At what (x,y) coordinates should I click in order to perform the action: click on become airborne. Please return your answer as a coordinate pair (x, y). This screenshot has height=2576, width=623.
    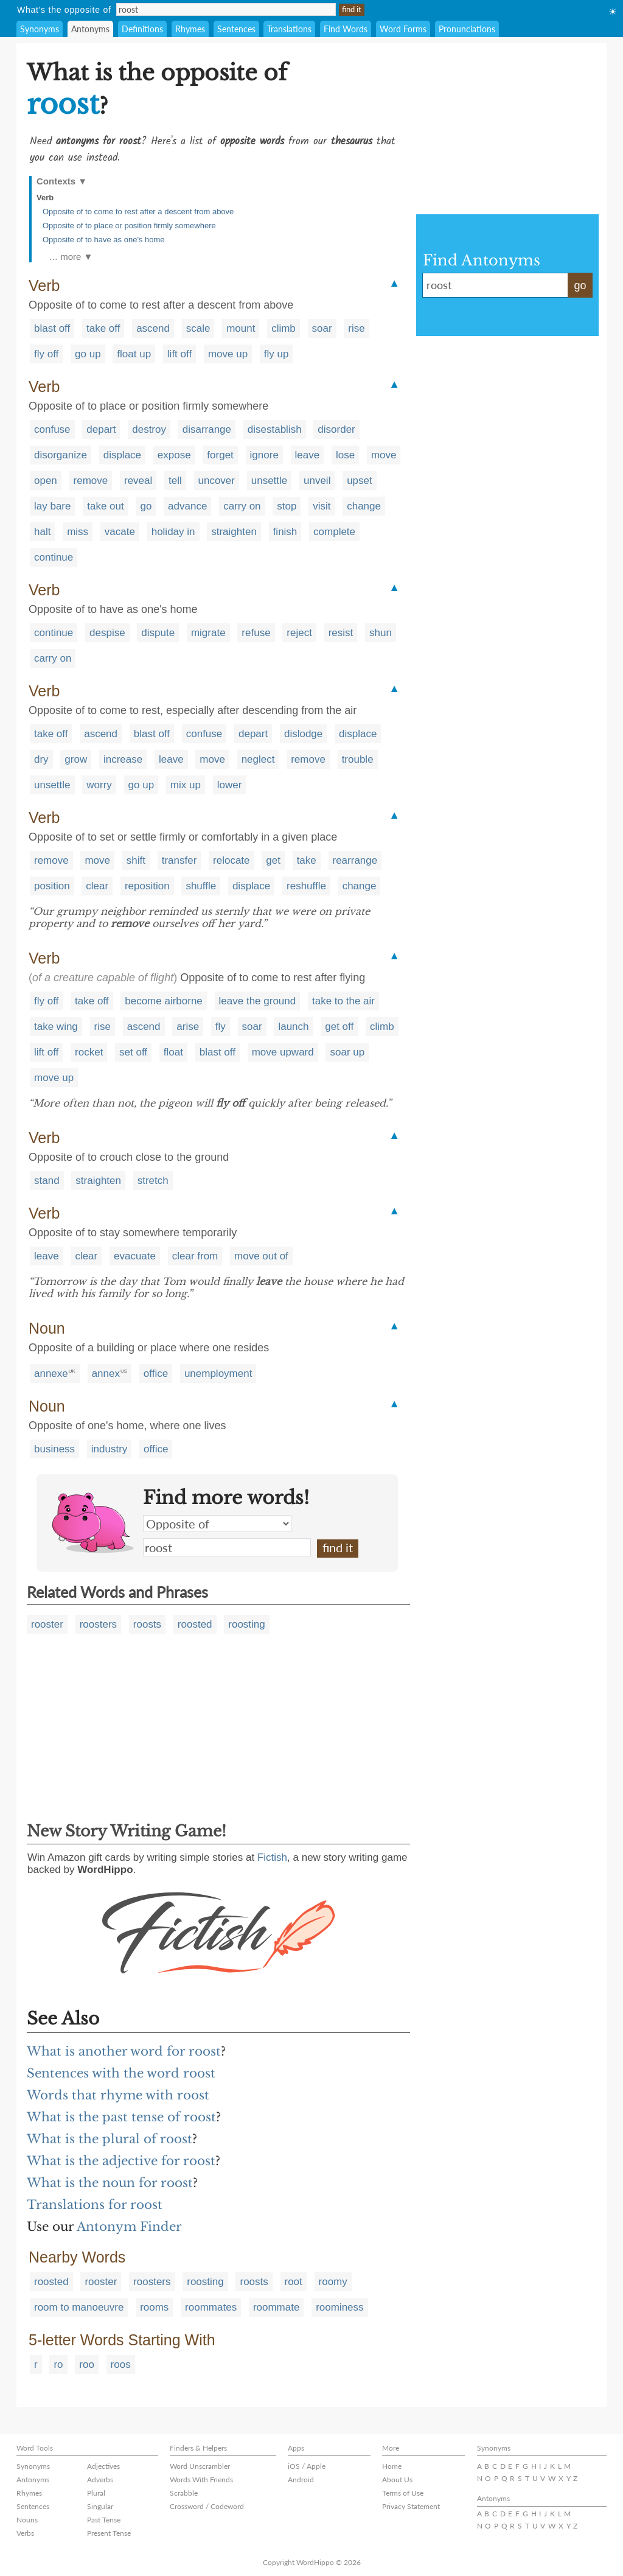
    Looking at the image, I should click on (164, 1001).